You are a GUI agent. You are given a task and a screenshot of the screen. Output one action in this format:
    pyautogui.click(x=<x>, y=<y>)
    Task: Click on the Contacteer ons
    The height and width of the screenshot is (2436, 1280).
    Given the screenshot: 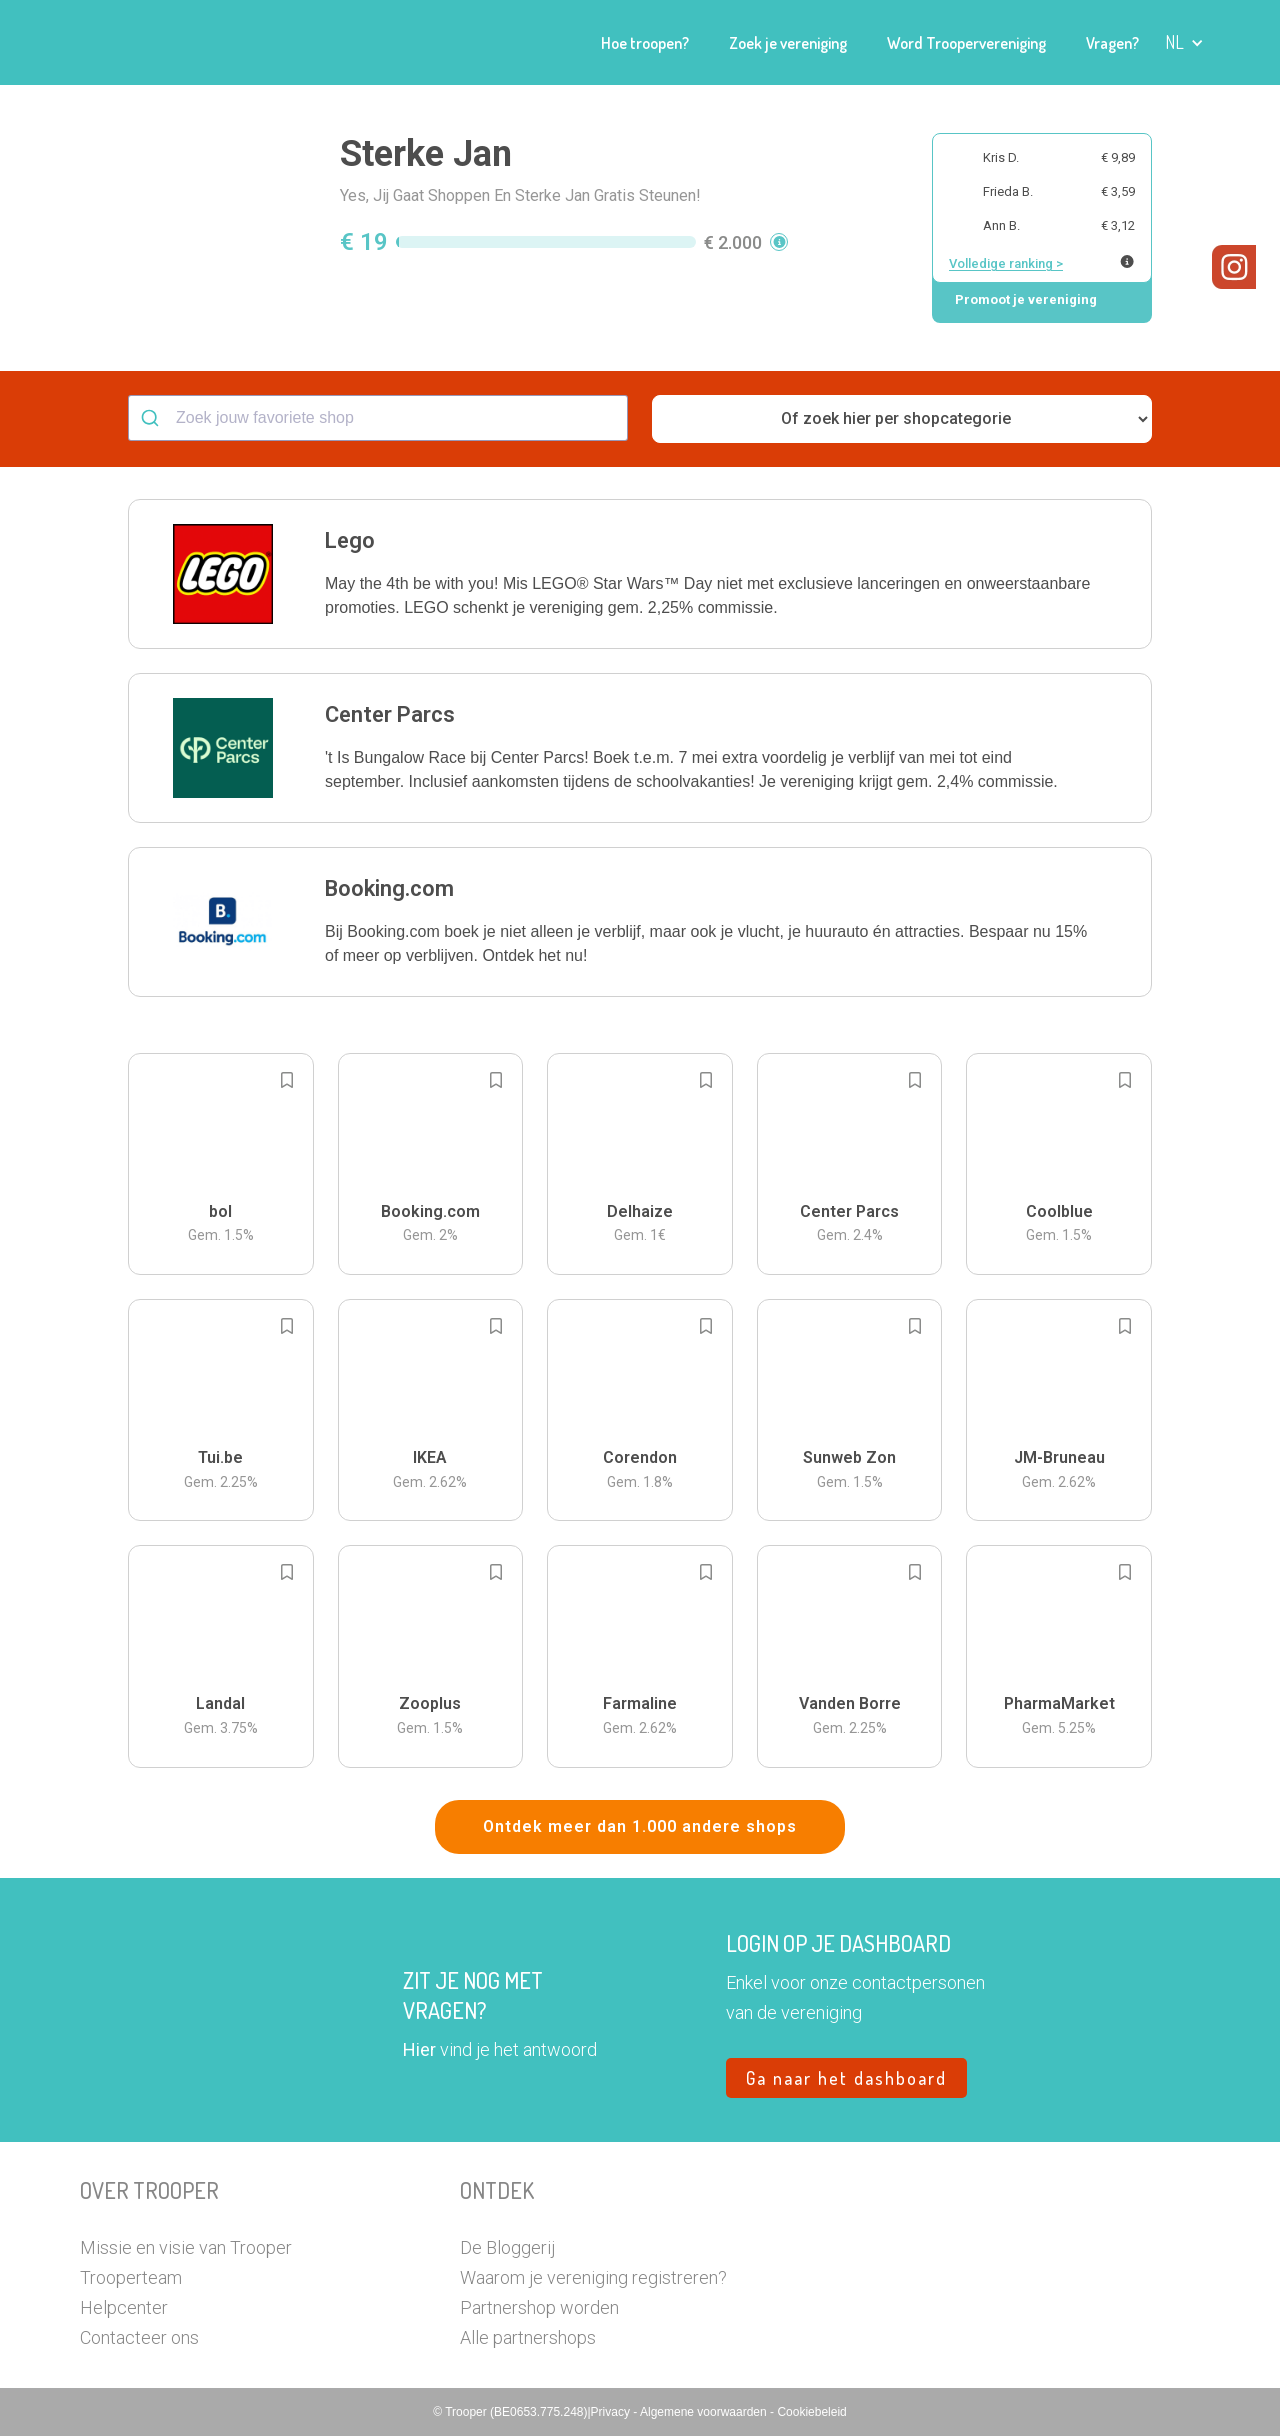 What is the action you would take?
    pyautogui.click(x=139, y=2337)
    